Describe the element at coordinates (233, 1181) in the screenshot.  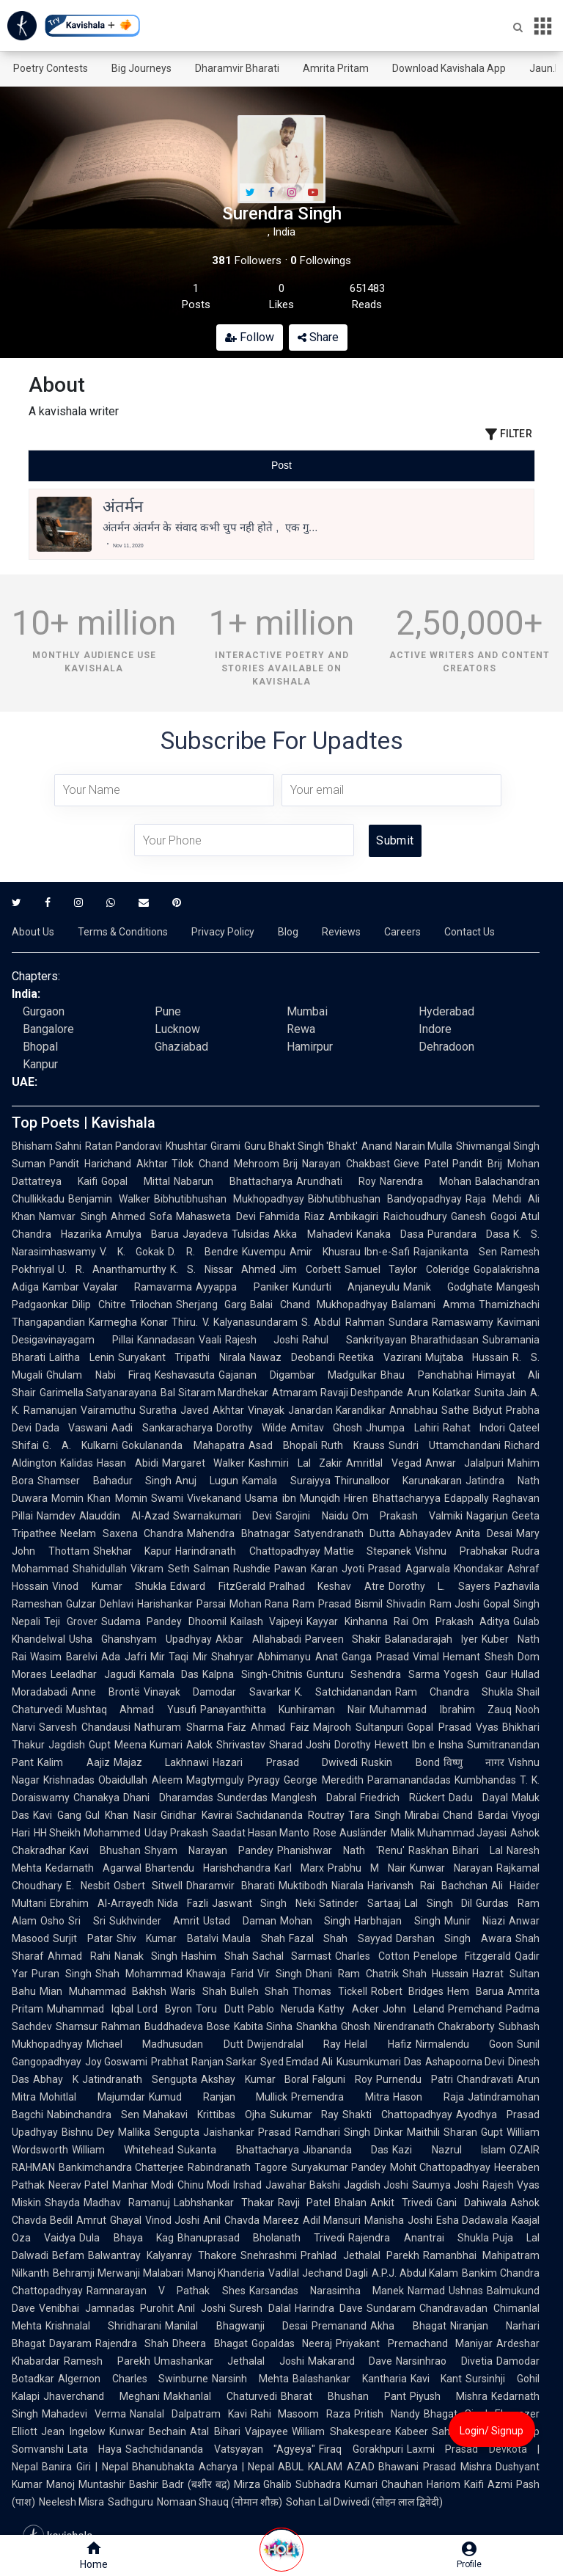
I see `Nabarun Bhattacharya` at that location.